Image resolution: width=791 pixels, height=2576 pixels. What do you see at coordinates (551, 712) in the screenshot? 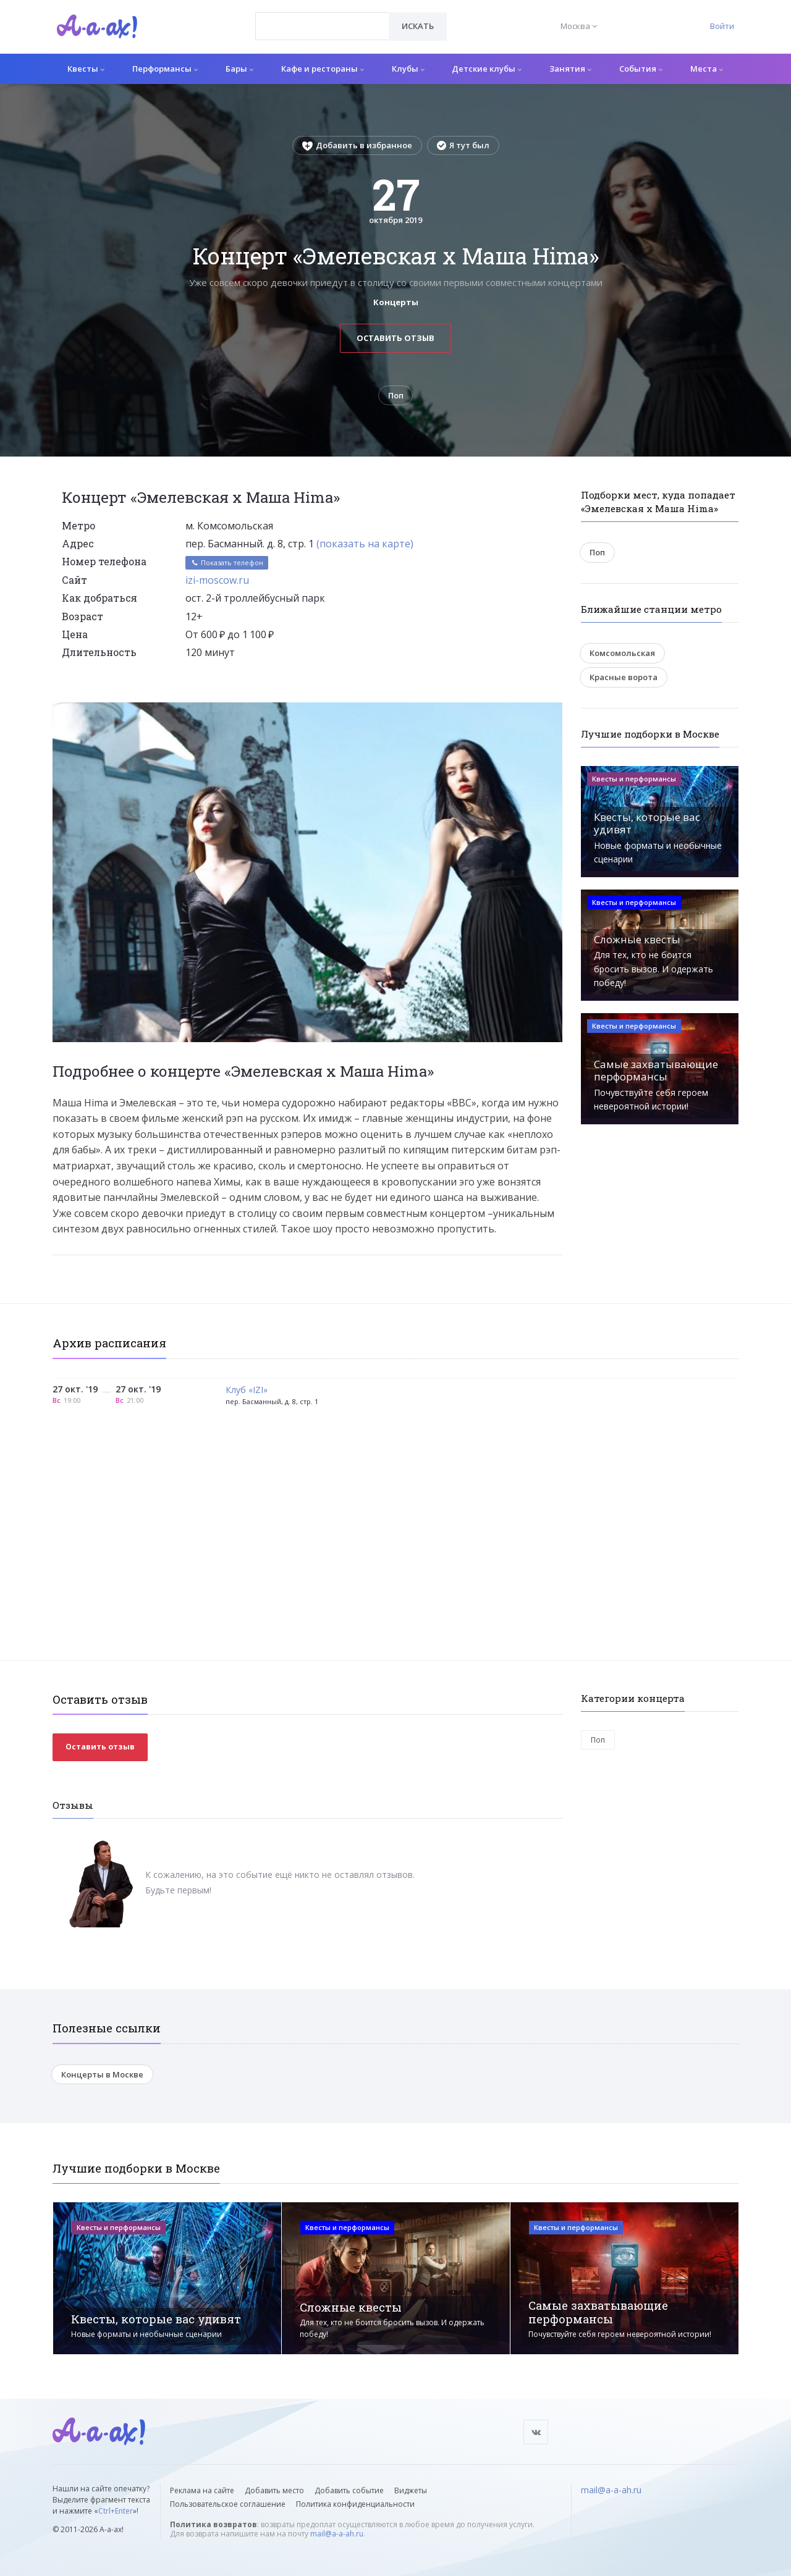
I see `[button]` at bounding box center [551, 712].